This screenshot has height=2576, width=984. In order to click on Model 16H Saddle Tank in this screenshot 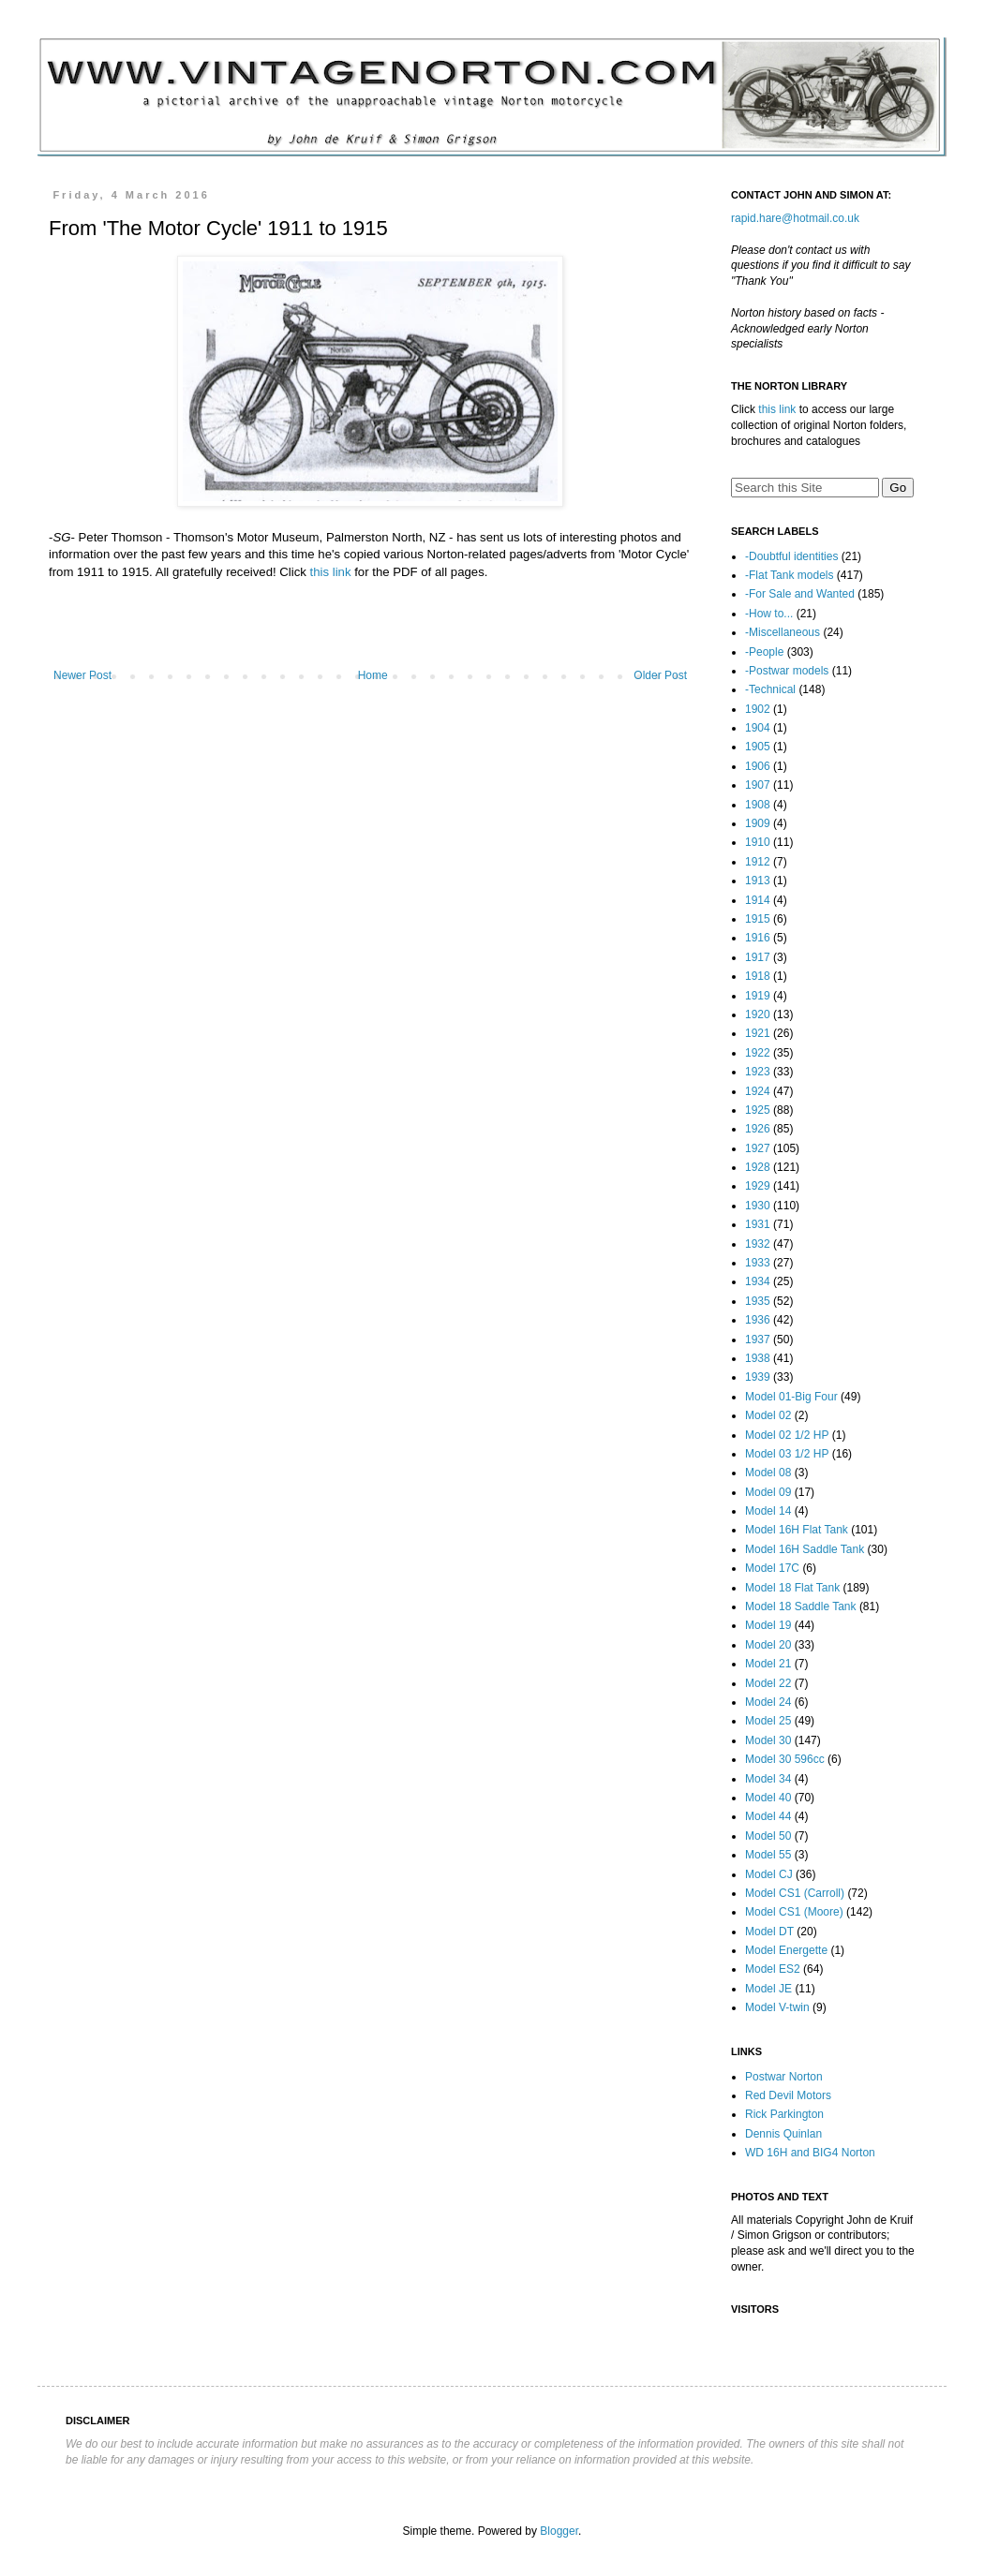, I will do `click(804, 1549)`.